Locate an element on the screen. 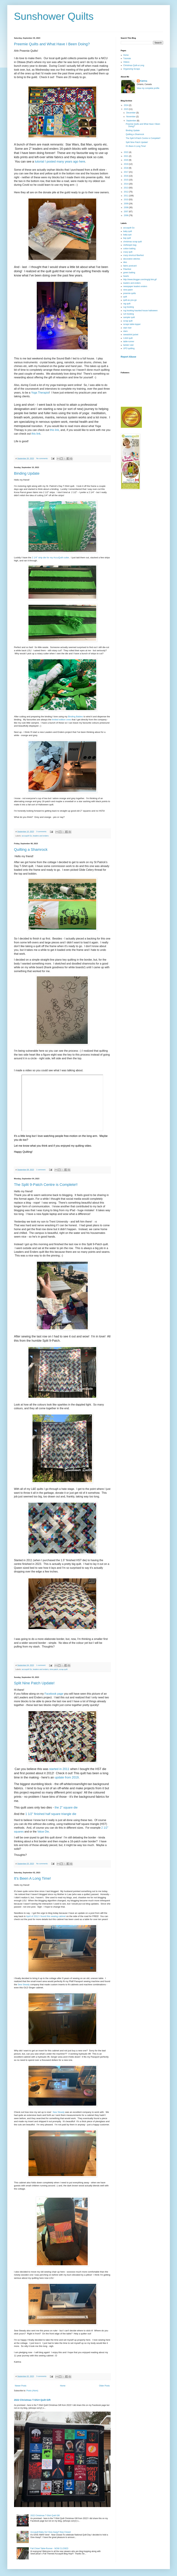 The height and width of the screenshot is (2576, 177). UFO quilting is located at coordinates (129, 348).